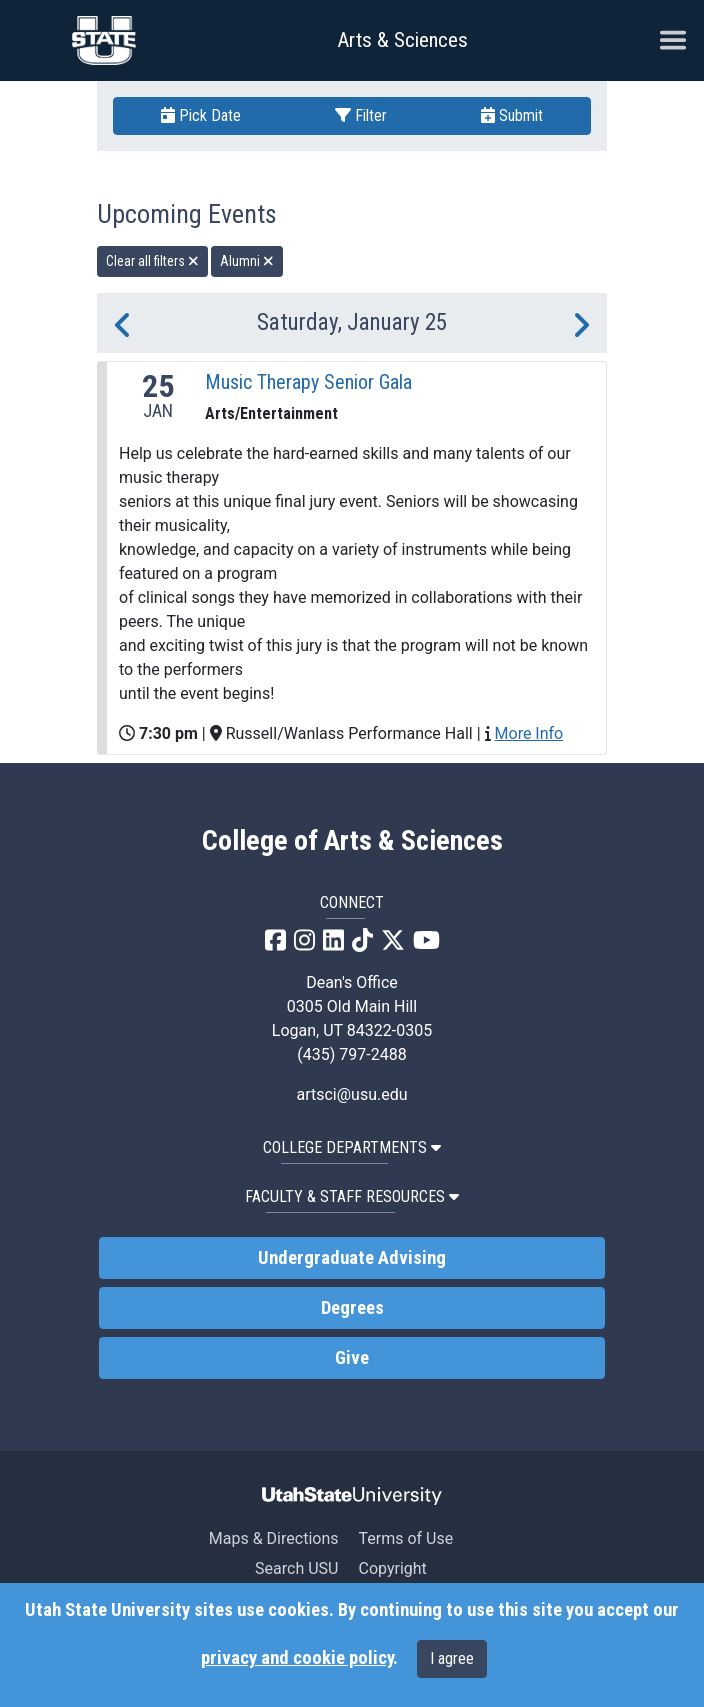 The image size is (704, 1707). I want to click on Submit, so click(512, 115).